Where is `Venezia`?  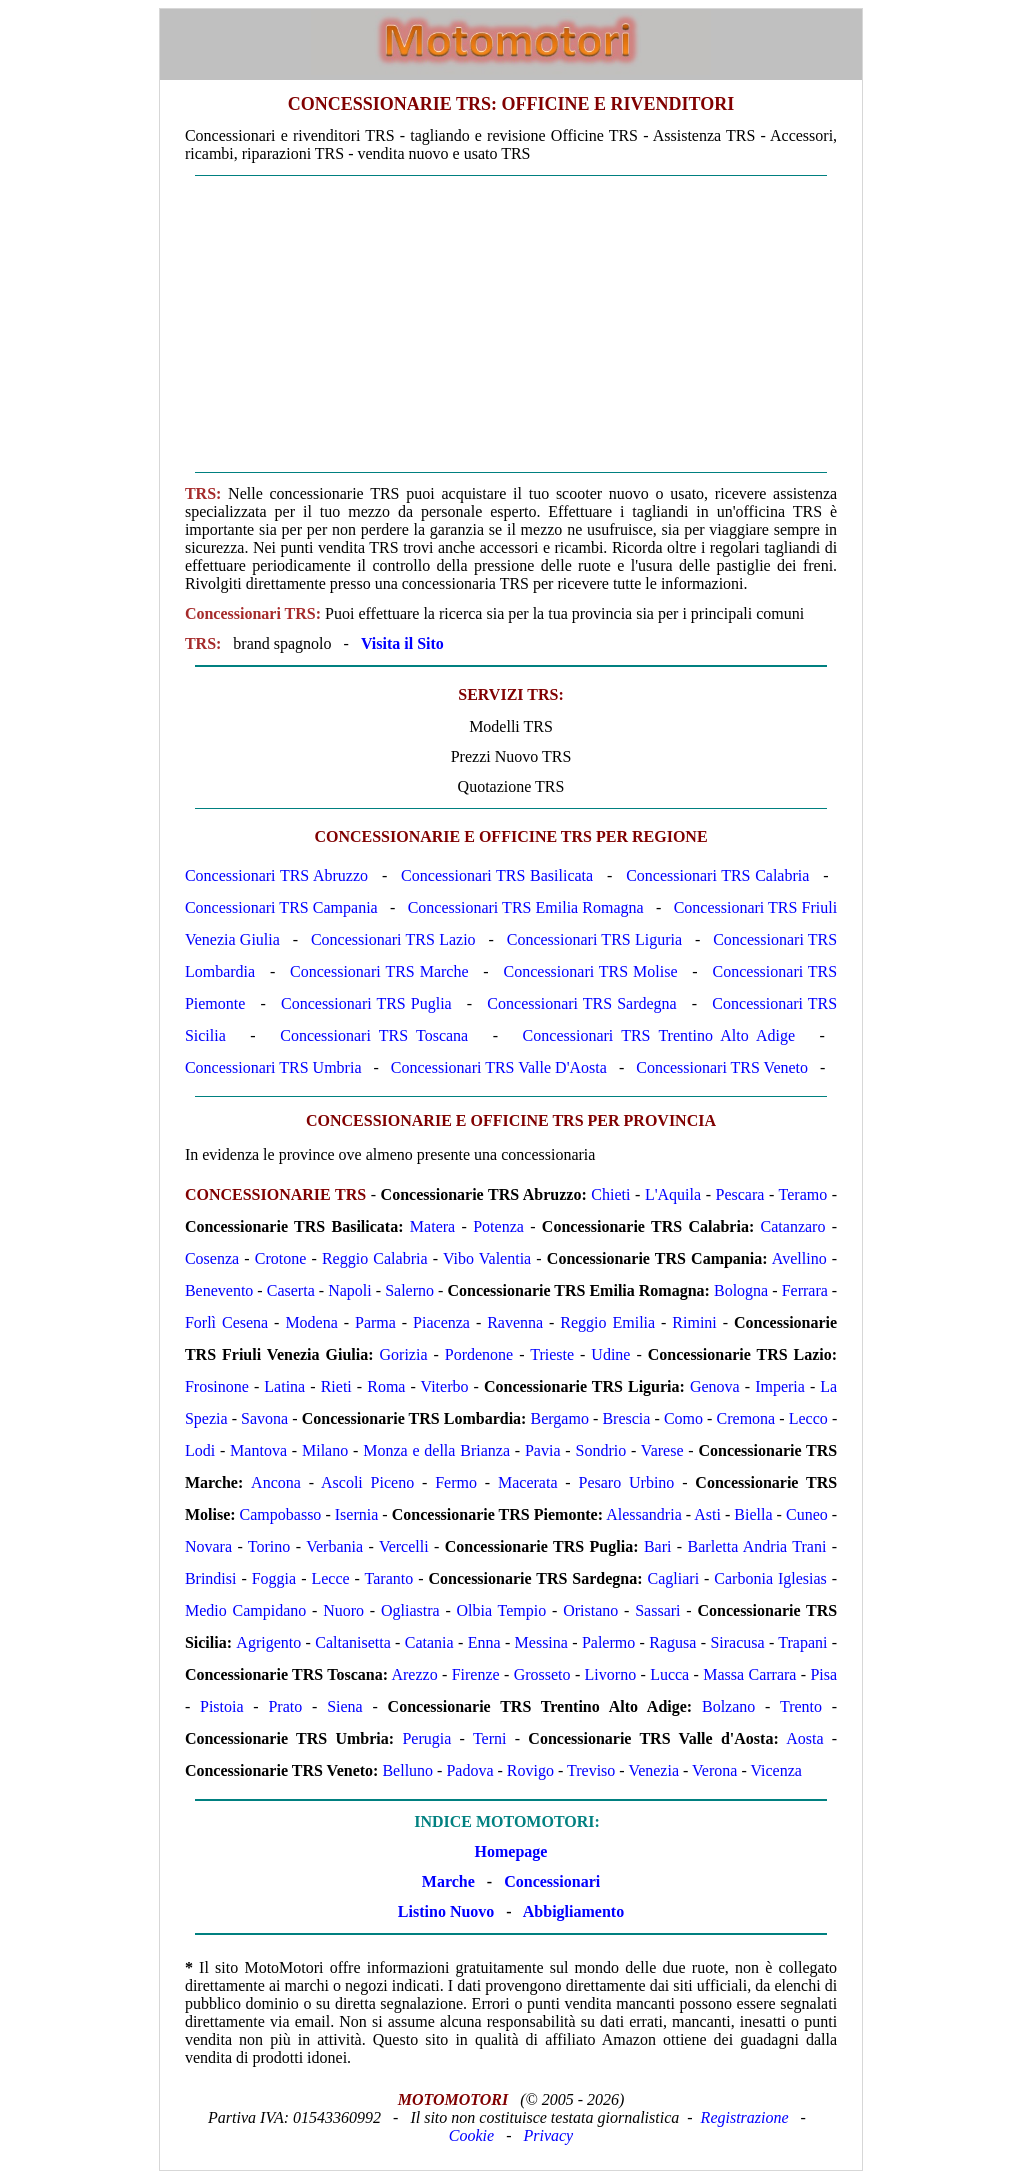
Venezia is located at coordinates (653, 1770).